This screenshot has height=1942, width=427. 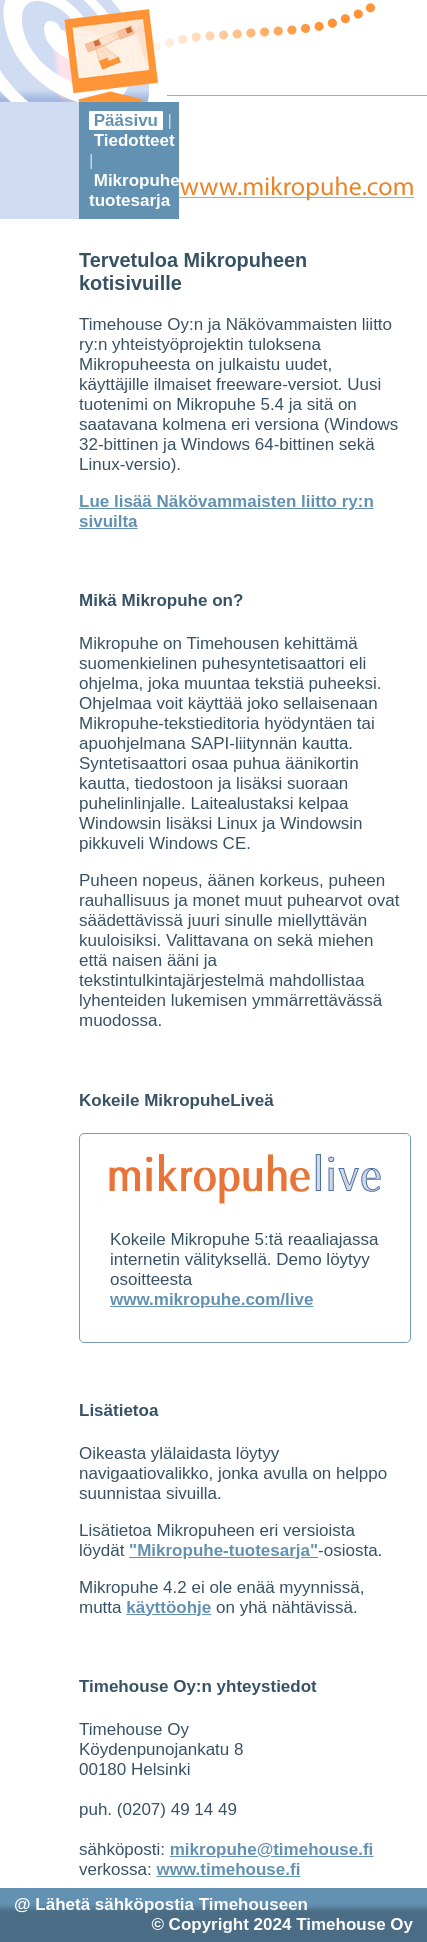 What do you see at coordinates (272, 1849) in the screenshot?
I see `mikropuhe@timehouse.fi` at bounding box center [272, 1849].